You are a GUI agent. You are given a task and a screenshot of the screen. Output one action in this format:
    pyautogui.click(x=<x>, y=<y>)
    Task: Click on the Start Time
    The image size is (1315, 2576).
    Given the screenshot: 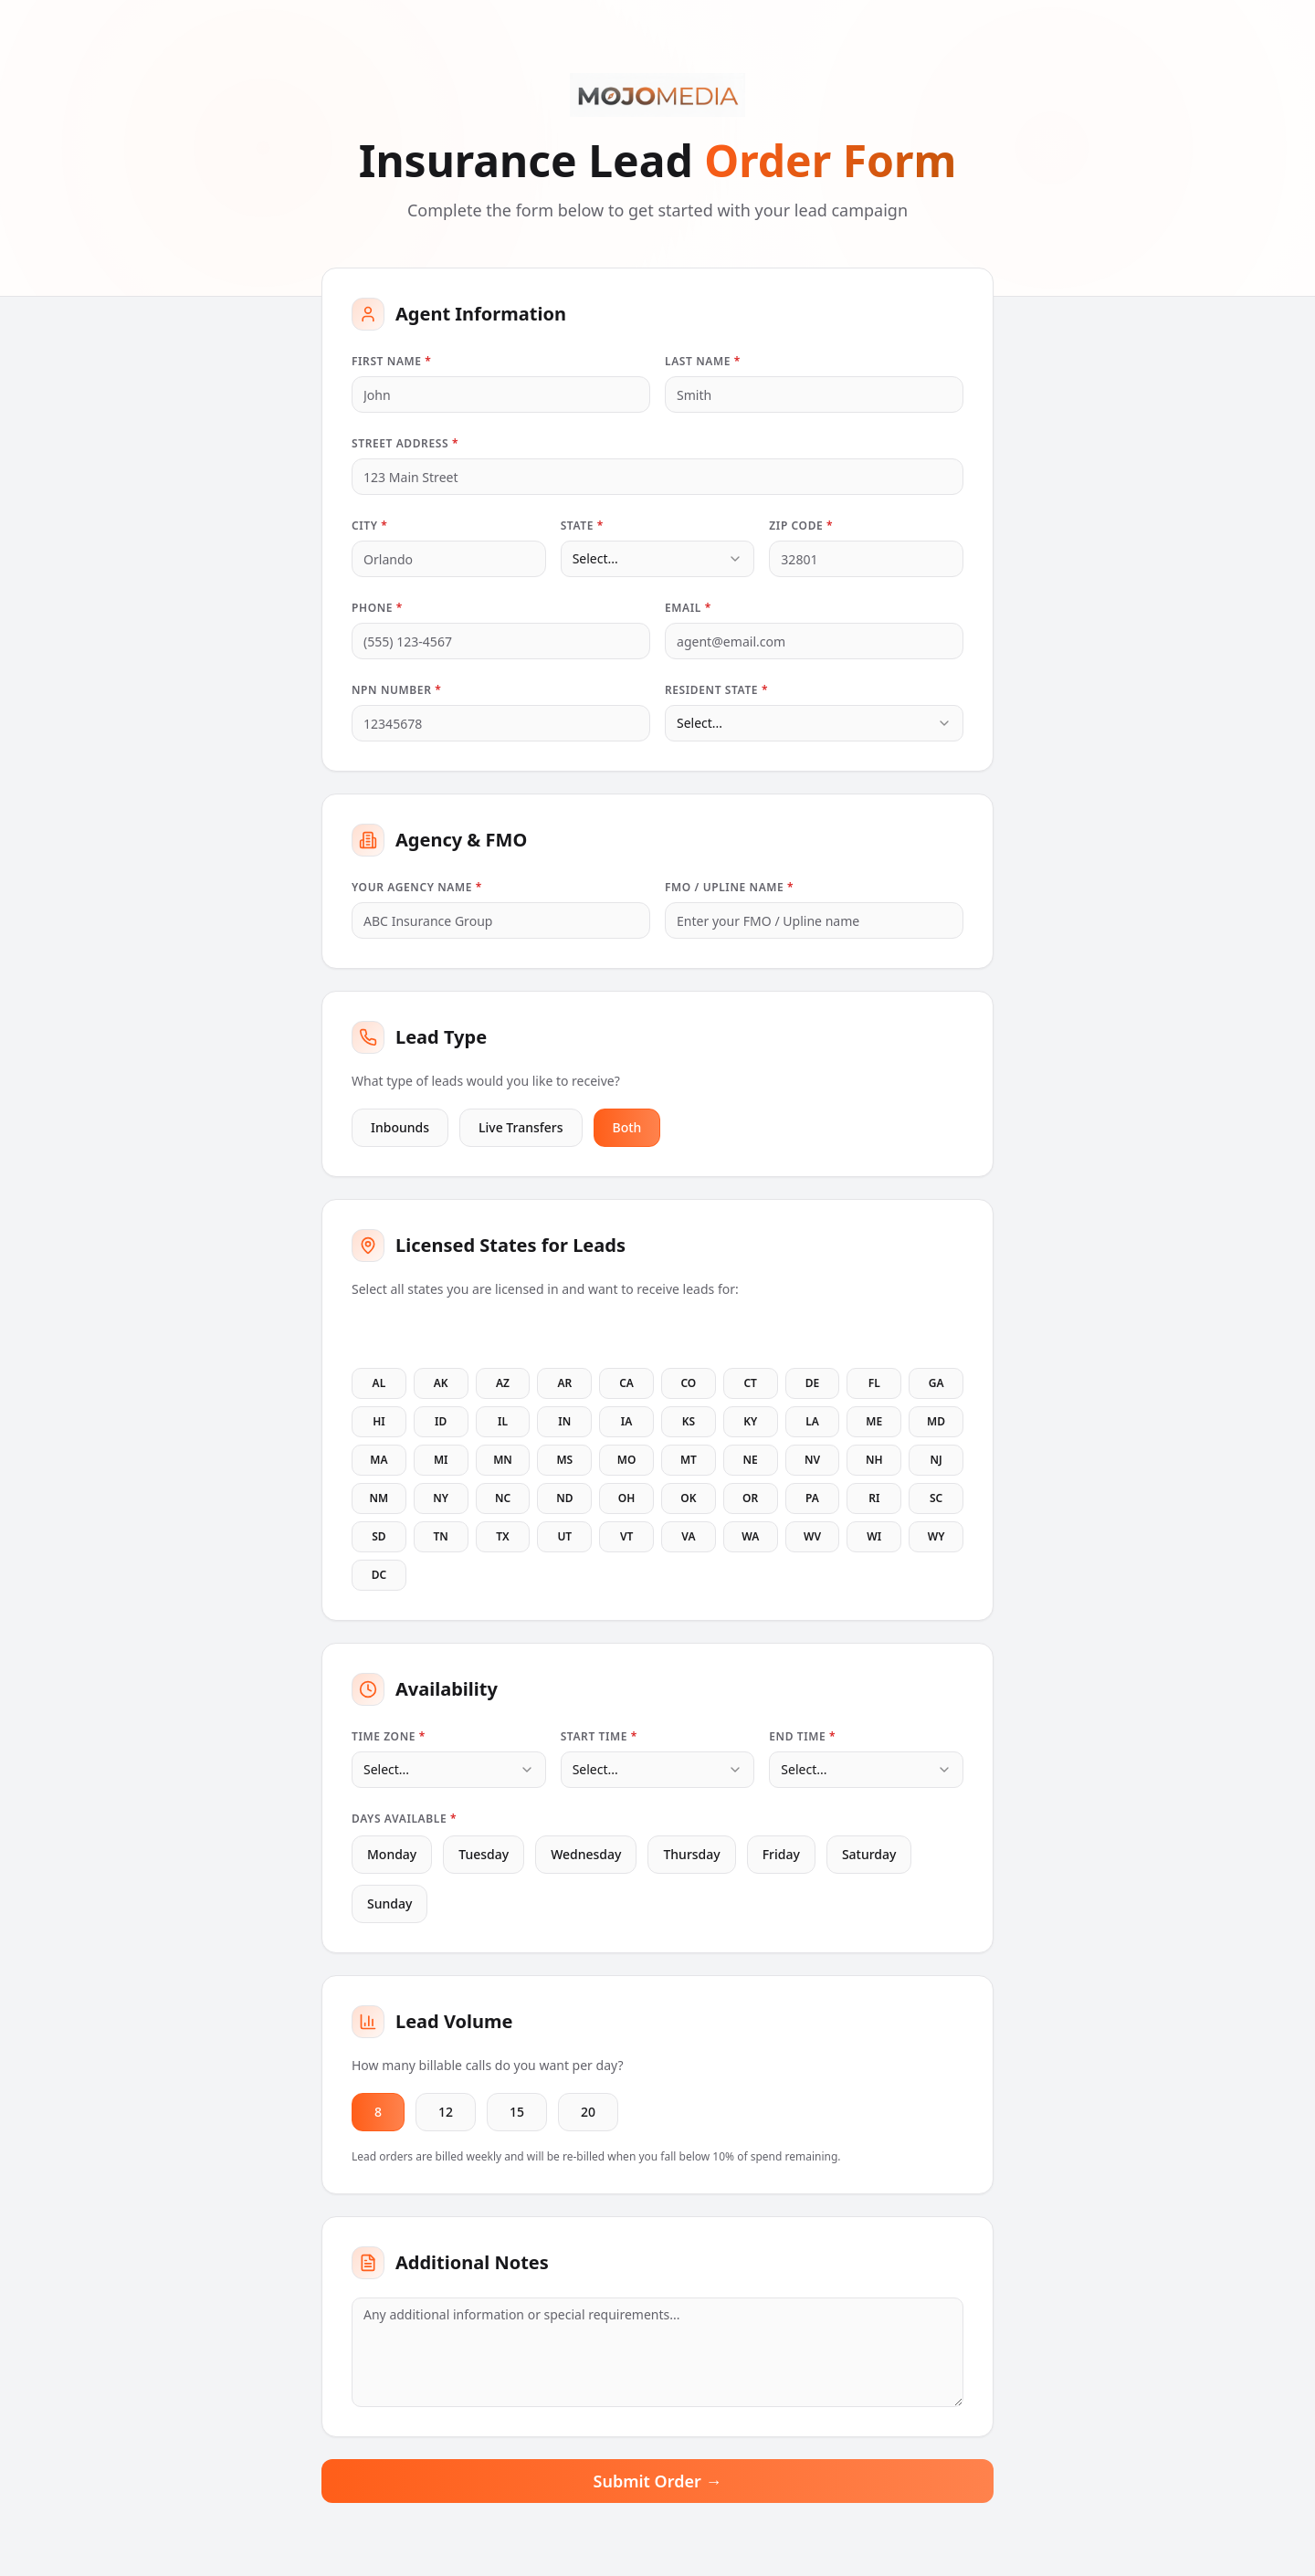 What is the action you would take?
    pyautogui.click(x=599, y=1736)
    